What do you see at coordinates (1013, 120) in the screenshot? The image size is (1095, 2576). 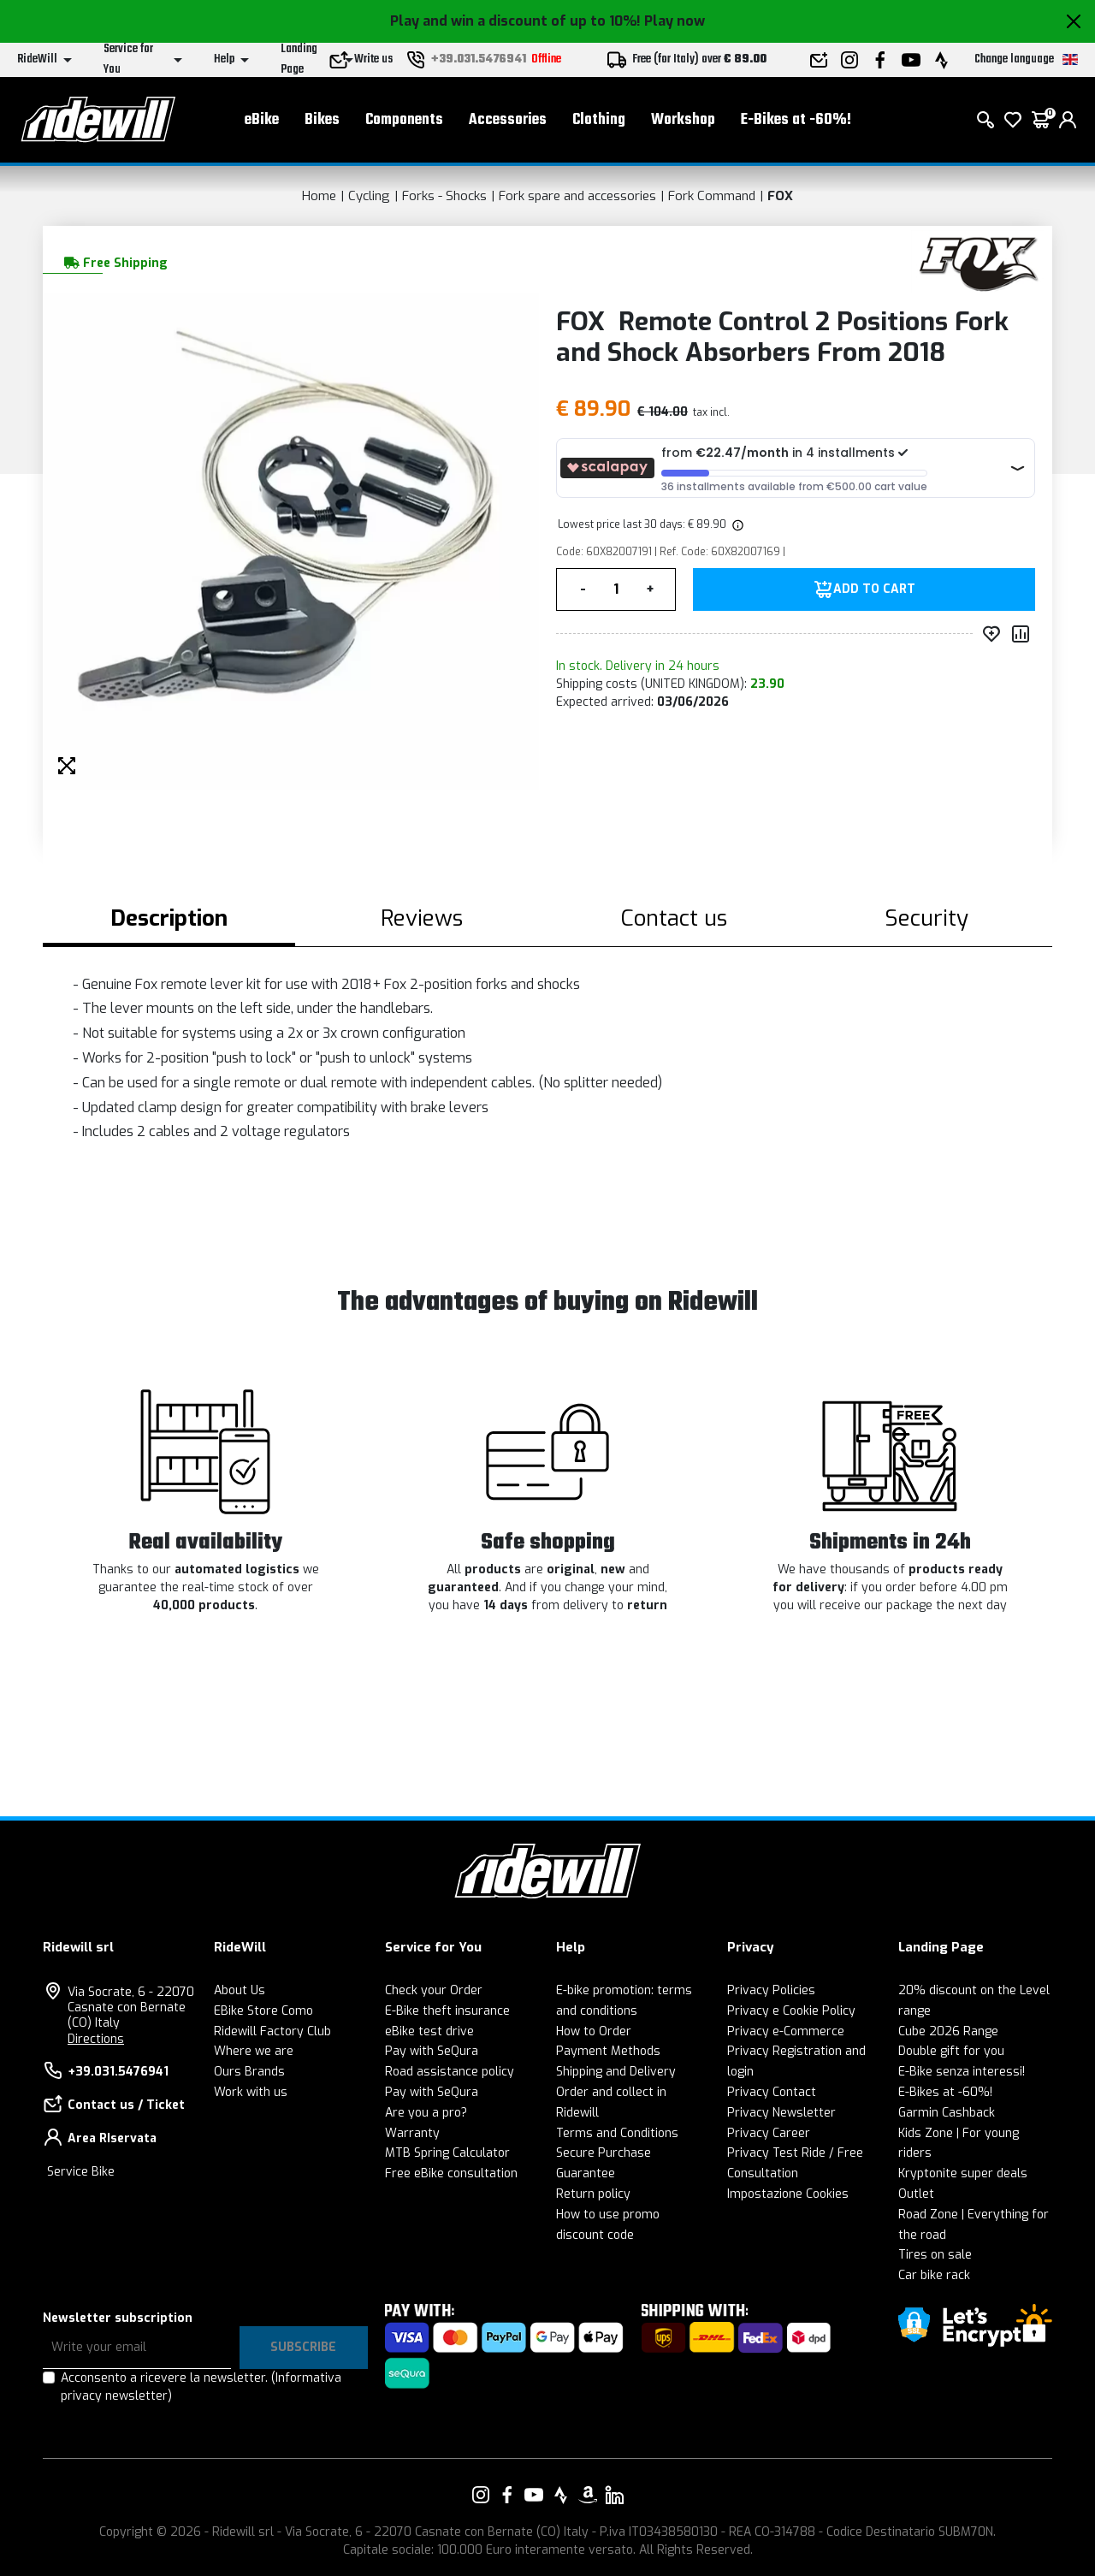 I see `[Wish List]` at bounding box center [1013, 120].